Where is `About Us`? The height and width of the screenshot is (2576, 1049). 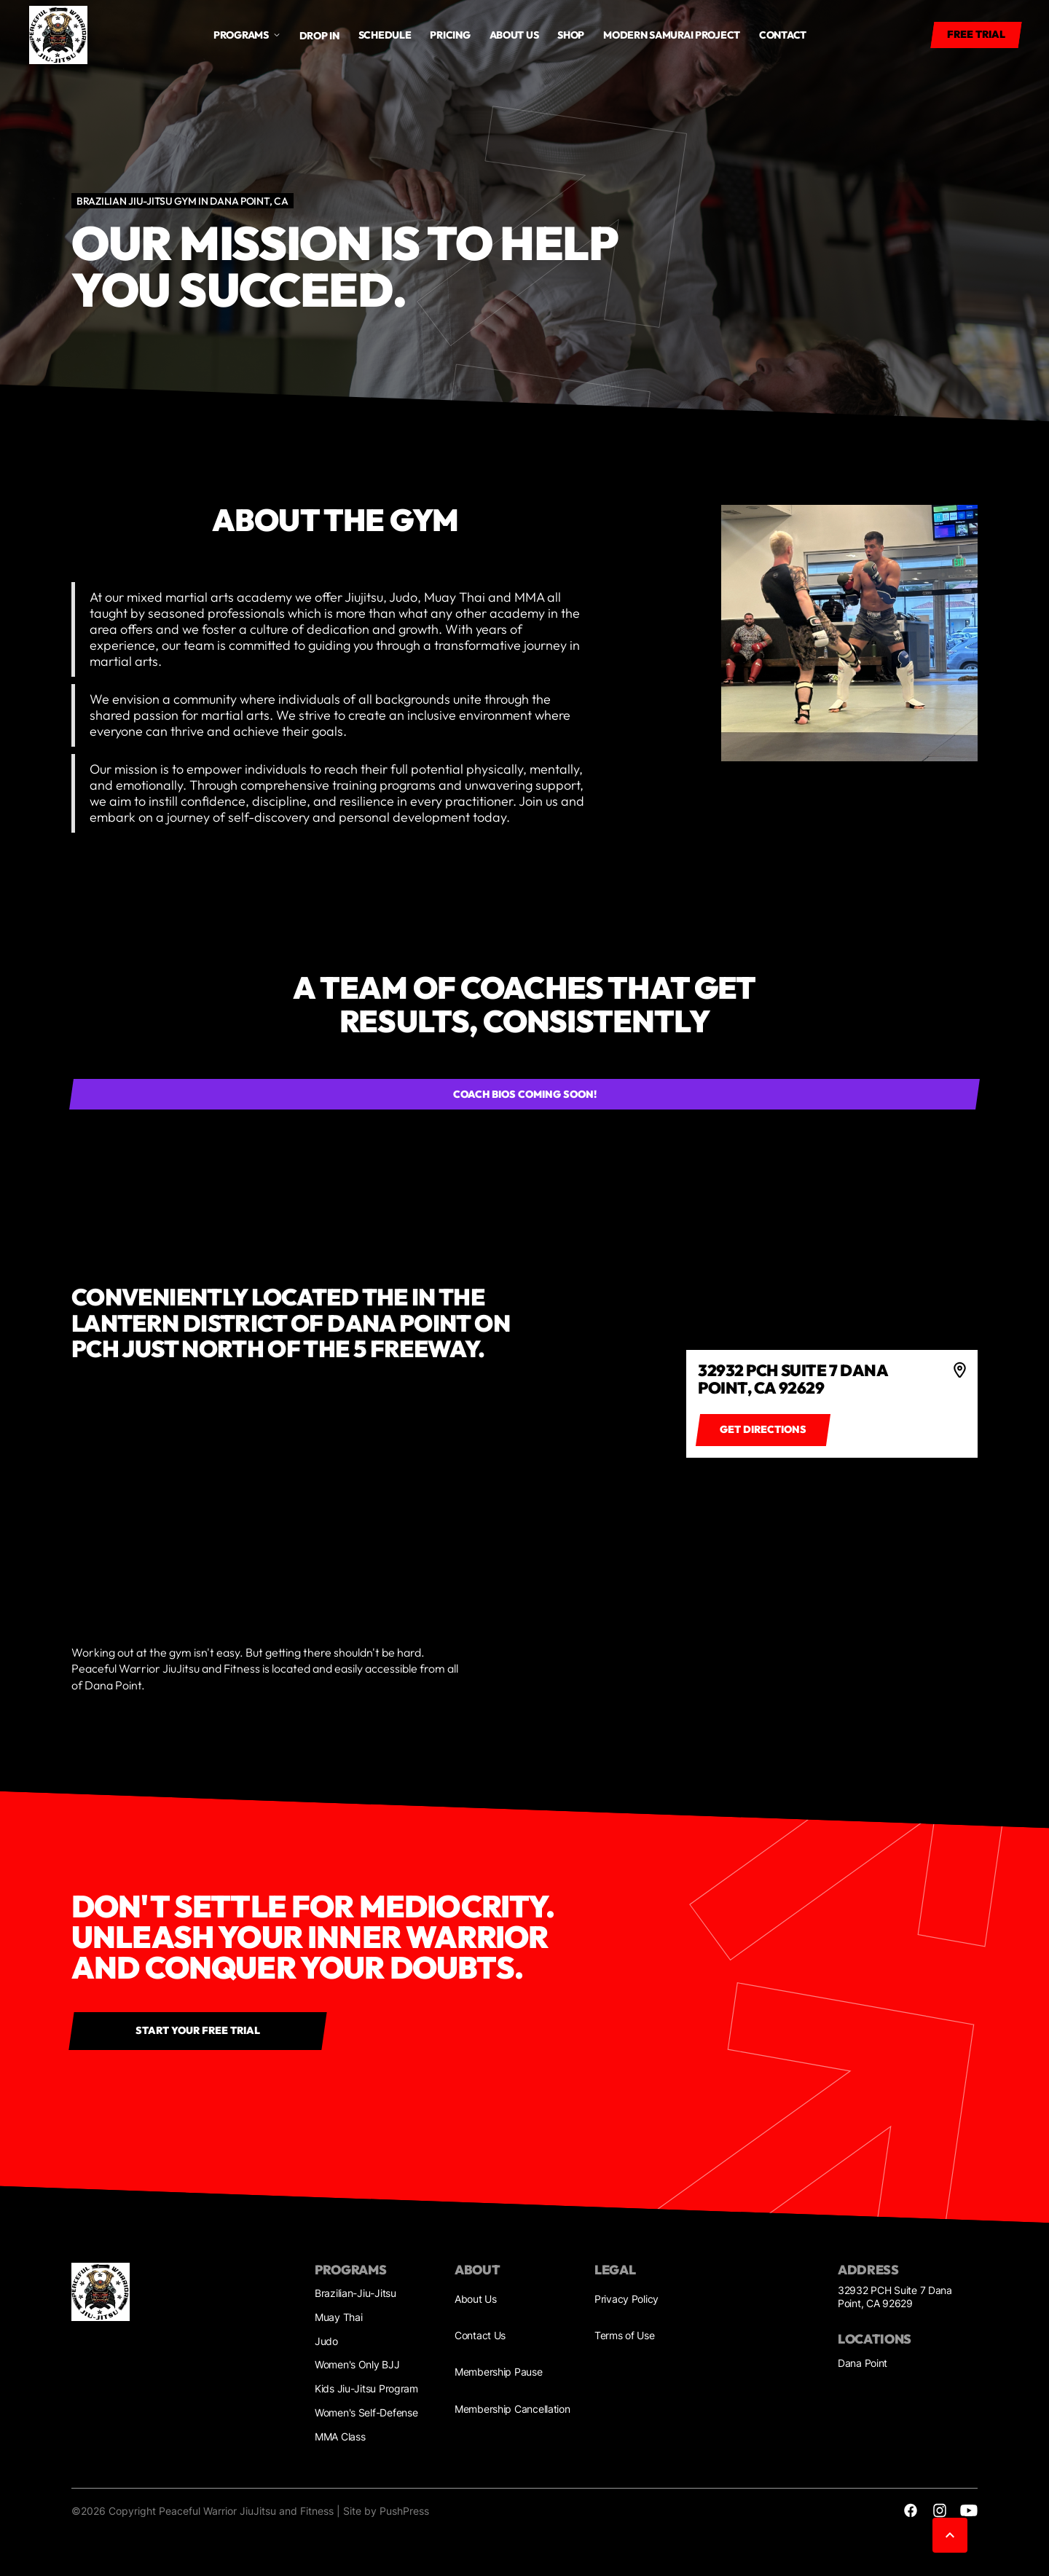 About Us is located at coordinates (476, 2299).